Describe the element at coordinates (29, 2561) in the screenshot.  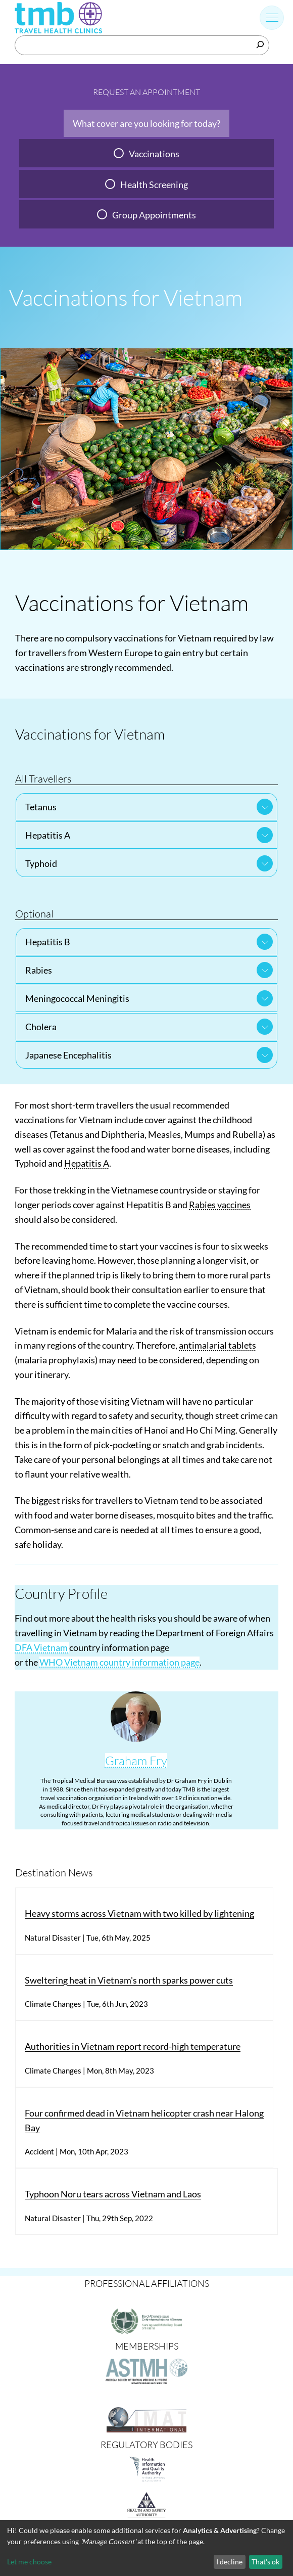
I see `Let me choose` at that location.